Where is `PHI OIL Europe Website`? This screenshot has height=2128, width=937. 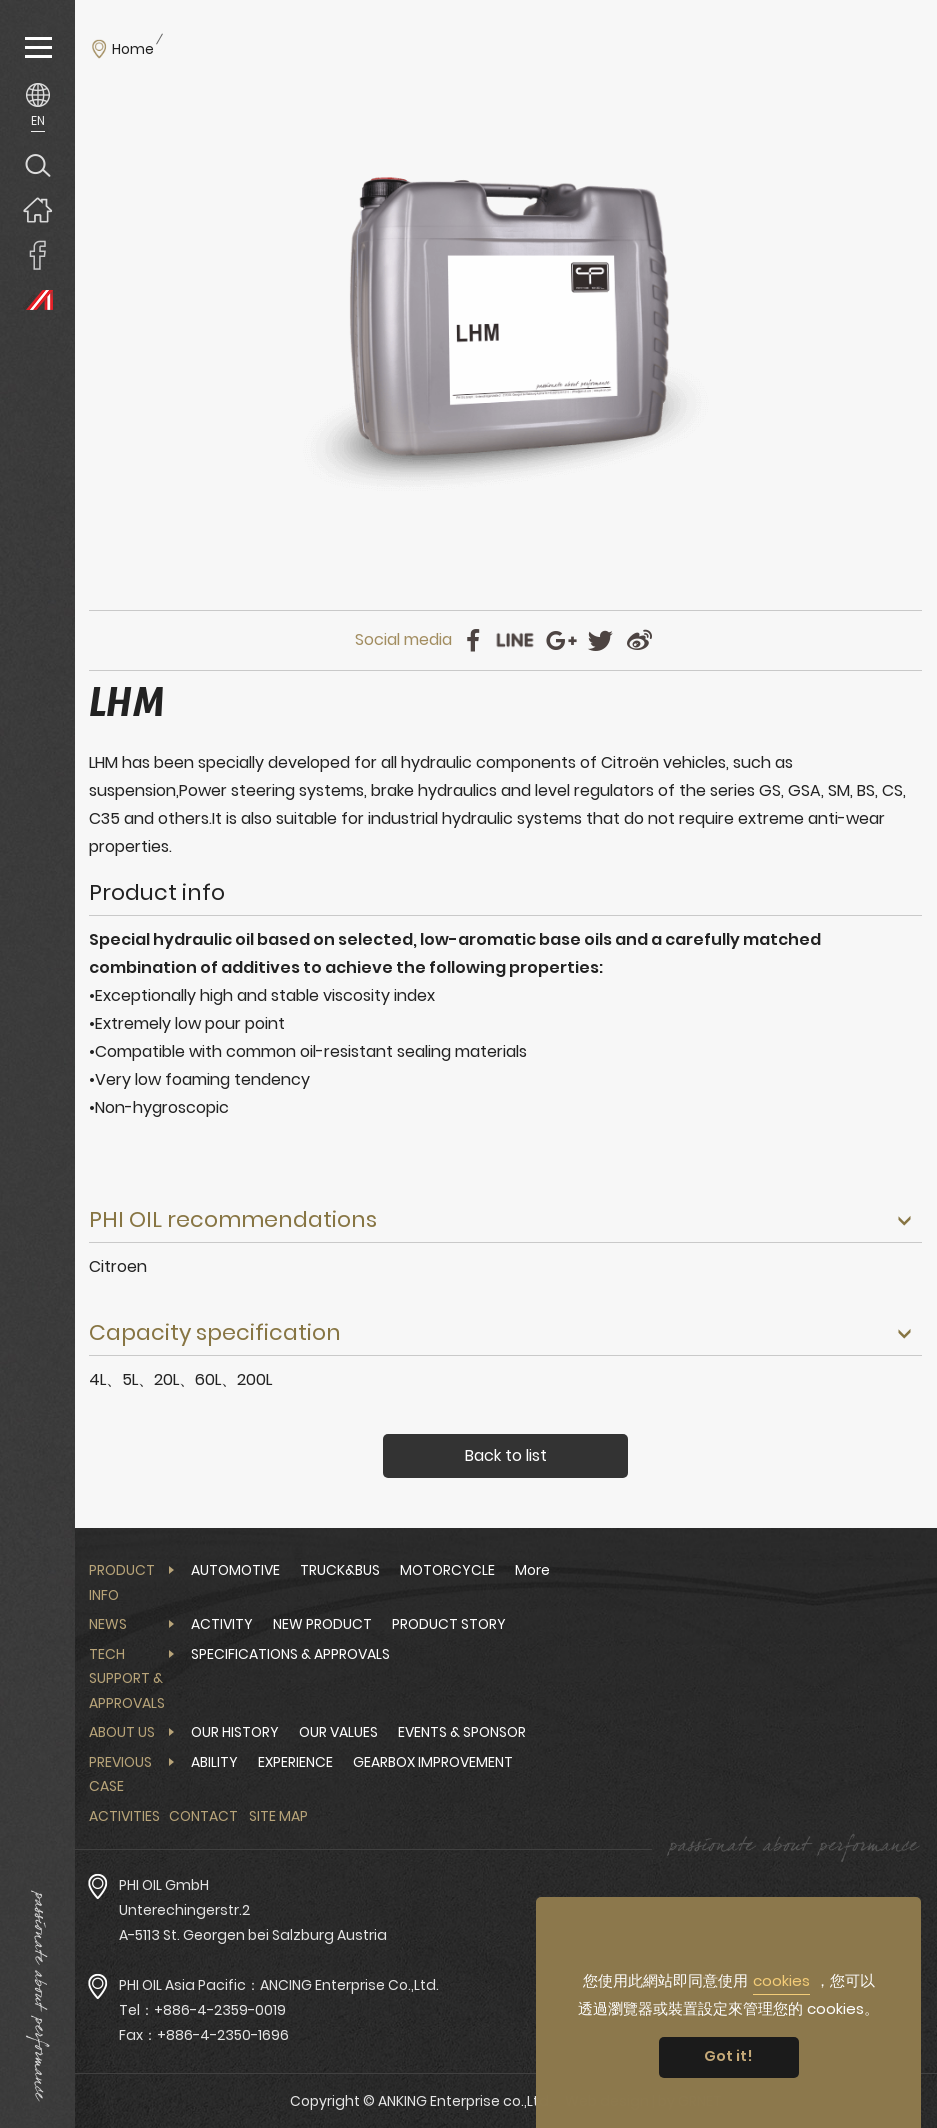 PHI OIL Europe Website is located at coordinates (37, 299).